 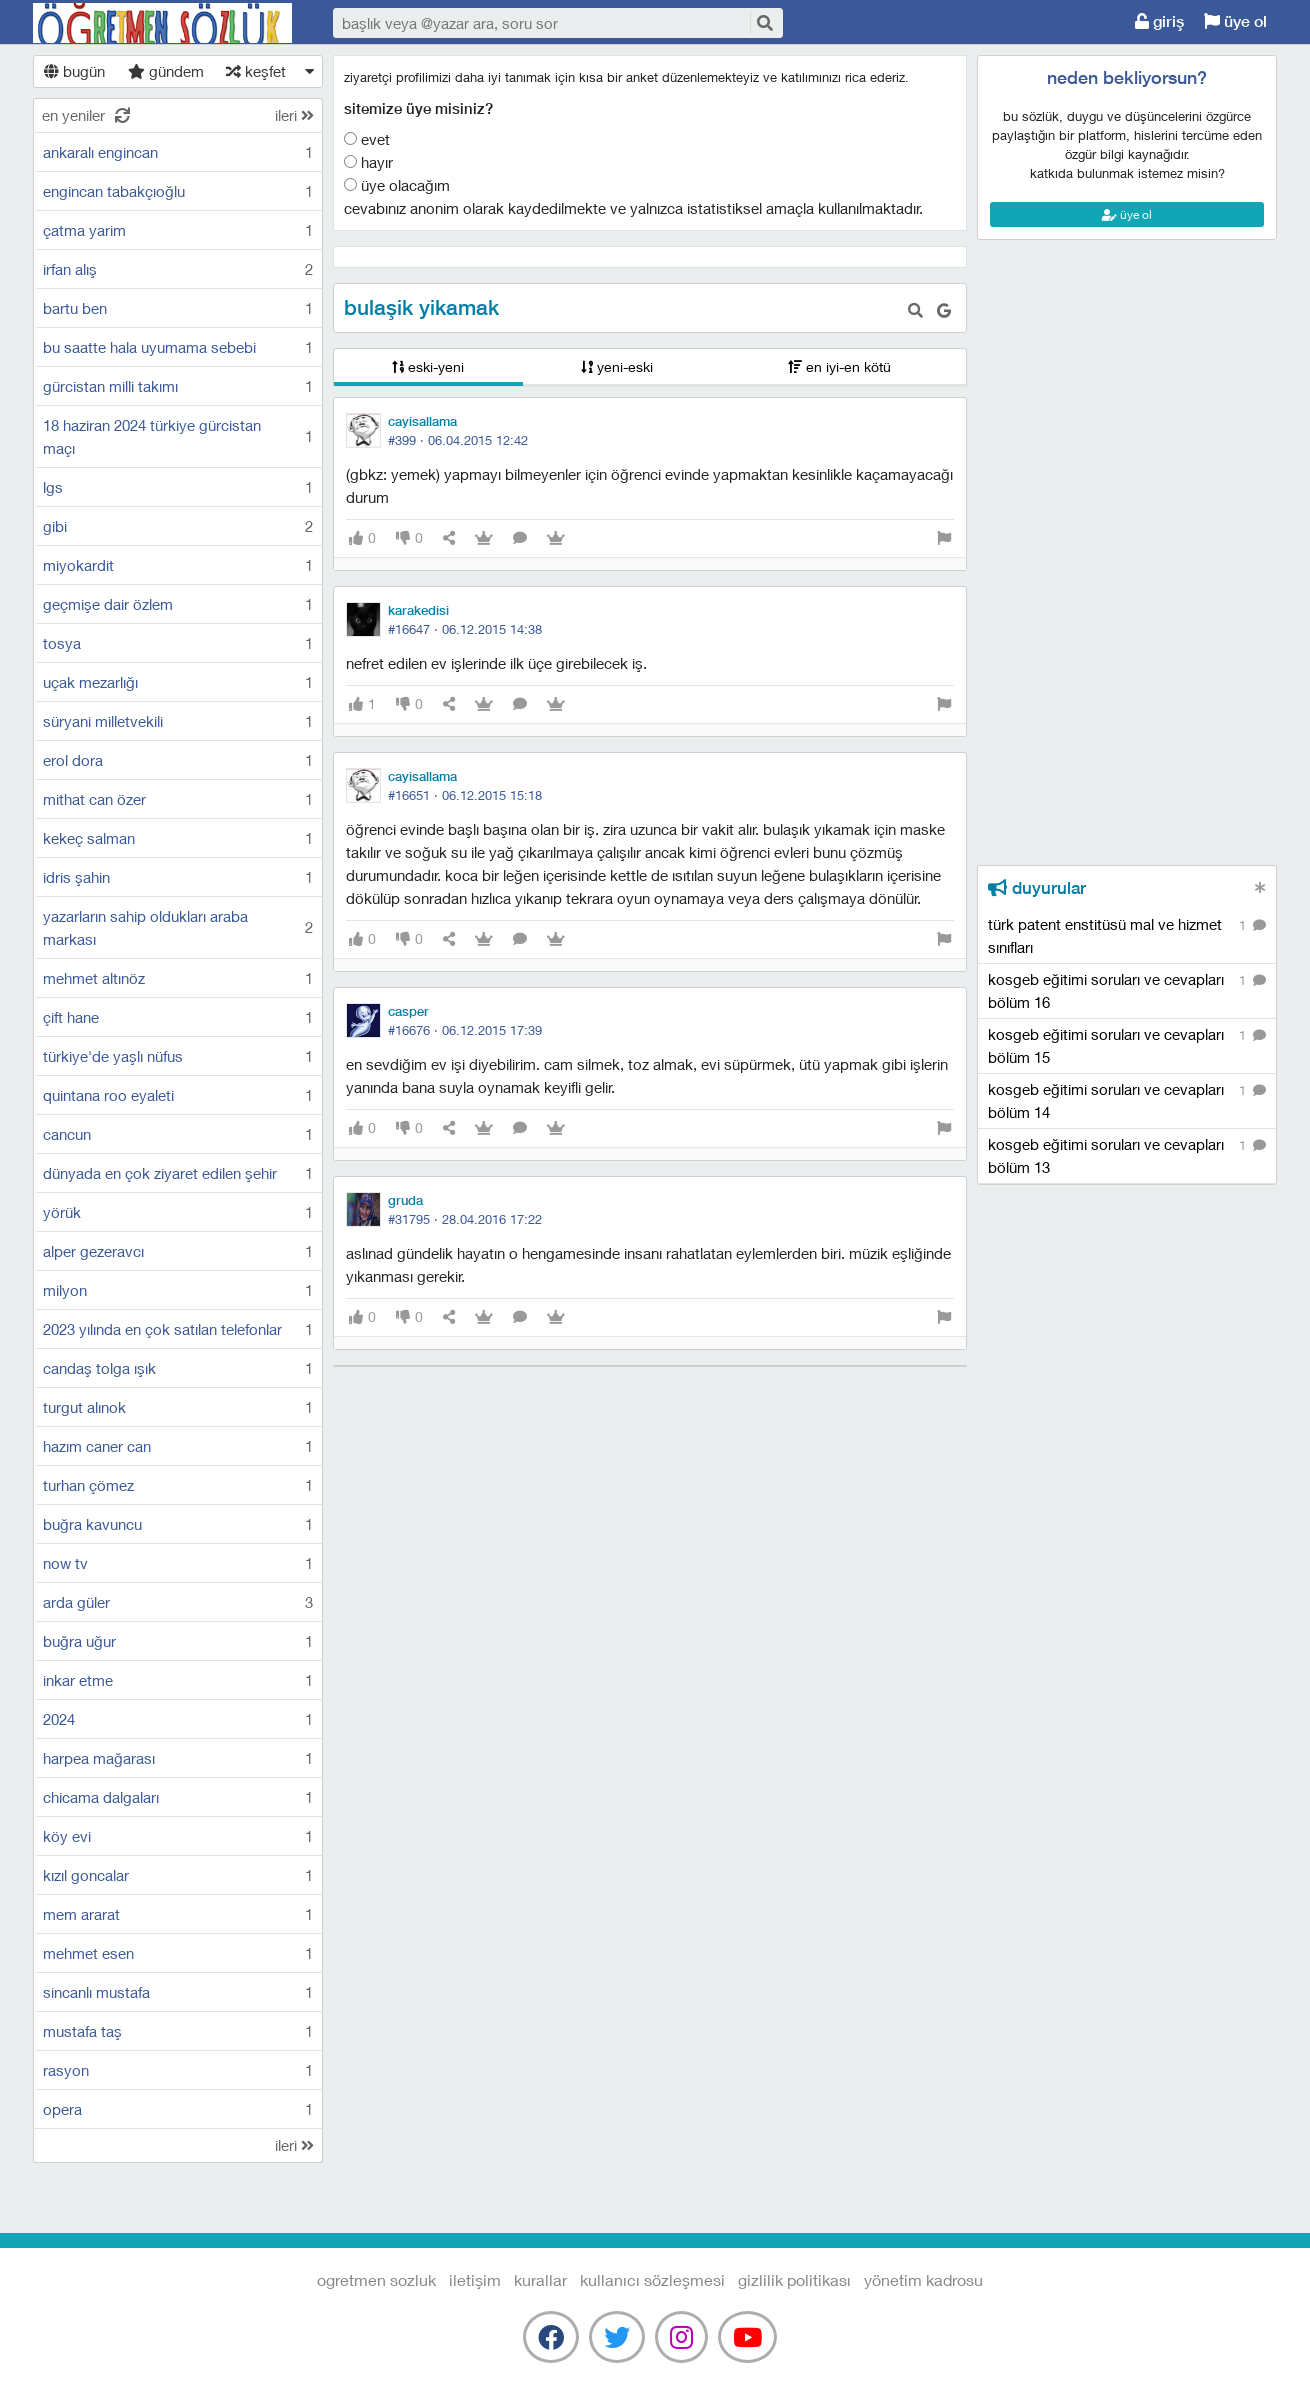 What do you see at coordinates (923, 2279) in the screenshot?
I see `yönetim kadrosu` at bounding box center [923, 2279].